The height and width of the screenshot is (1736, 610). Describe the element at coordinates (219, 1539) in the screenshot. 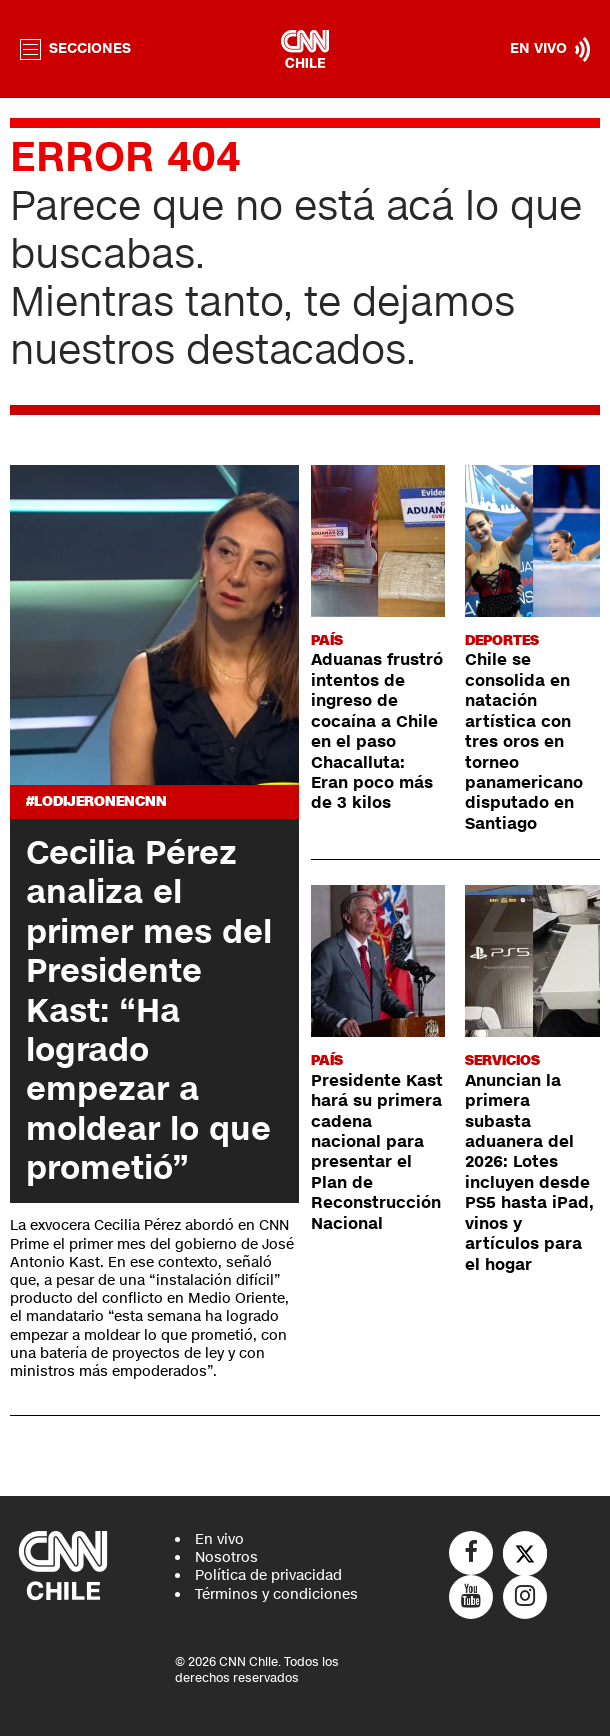

I see `En vivo` at that location.